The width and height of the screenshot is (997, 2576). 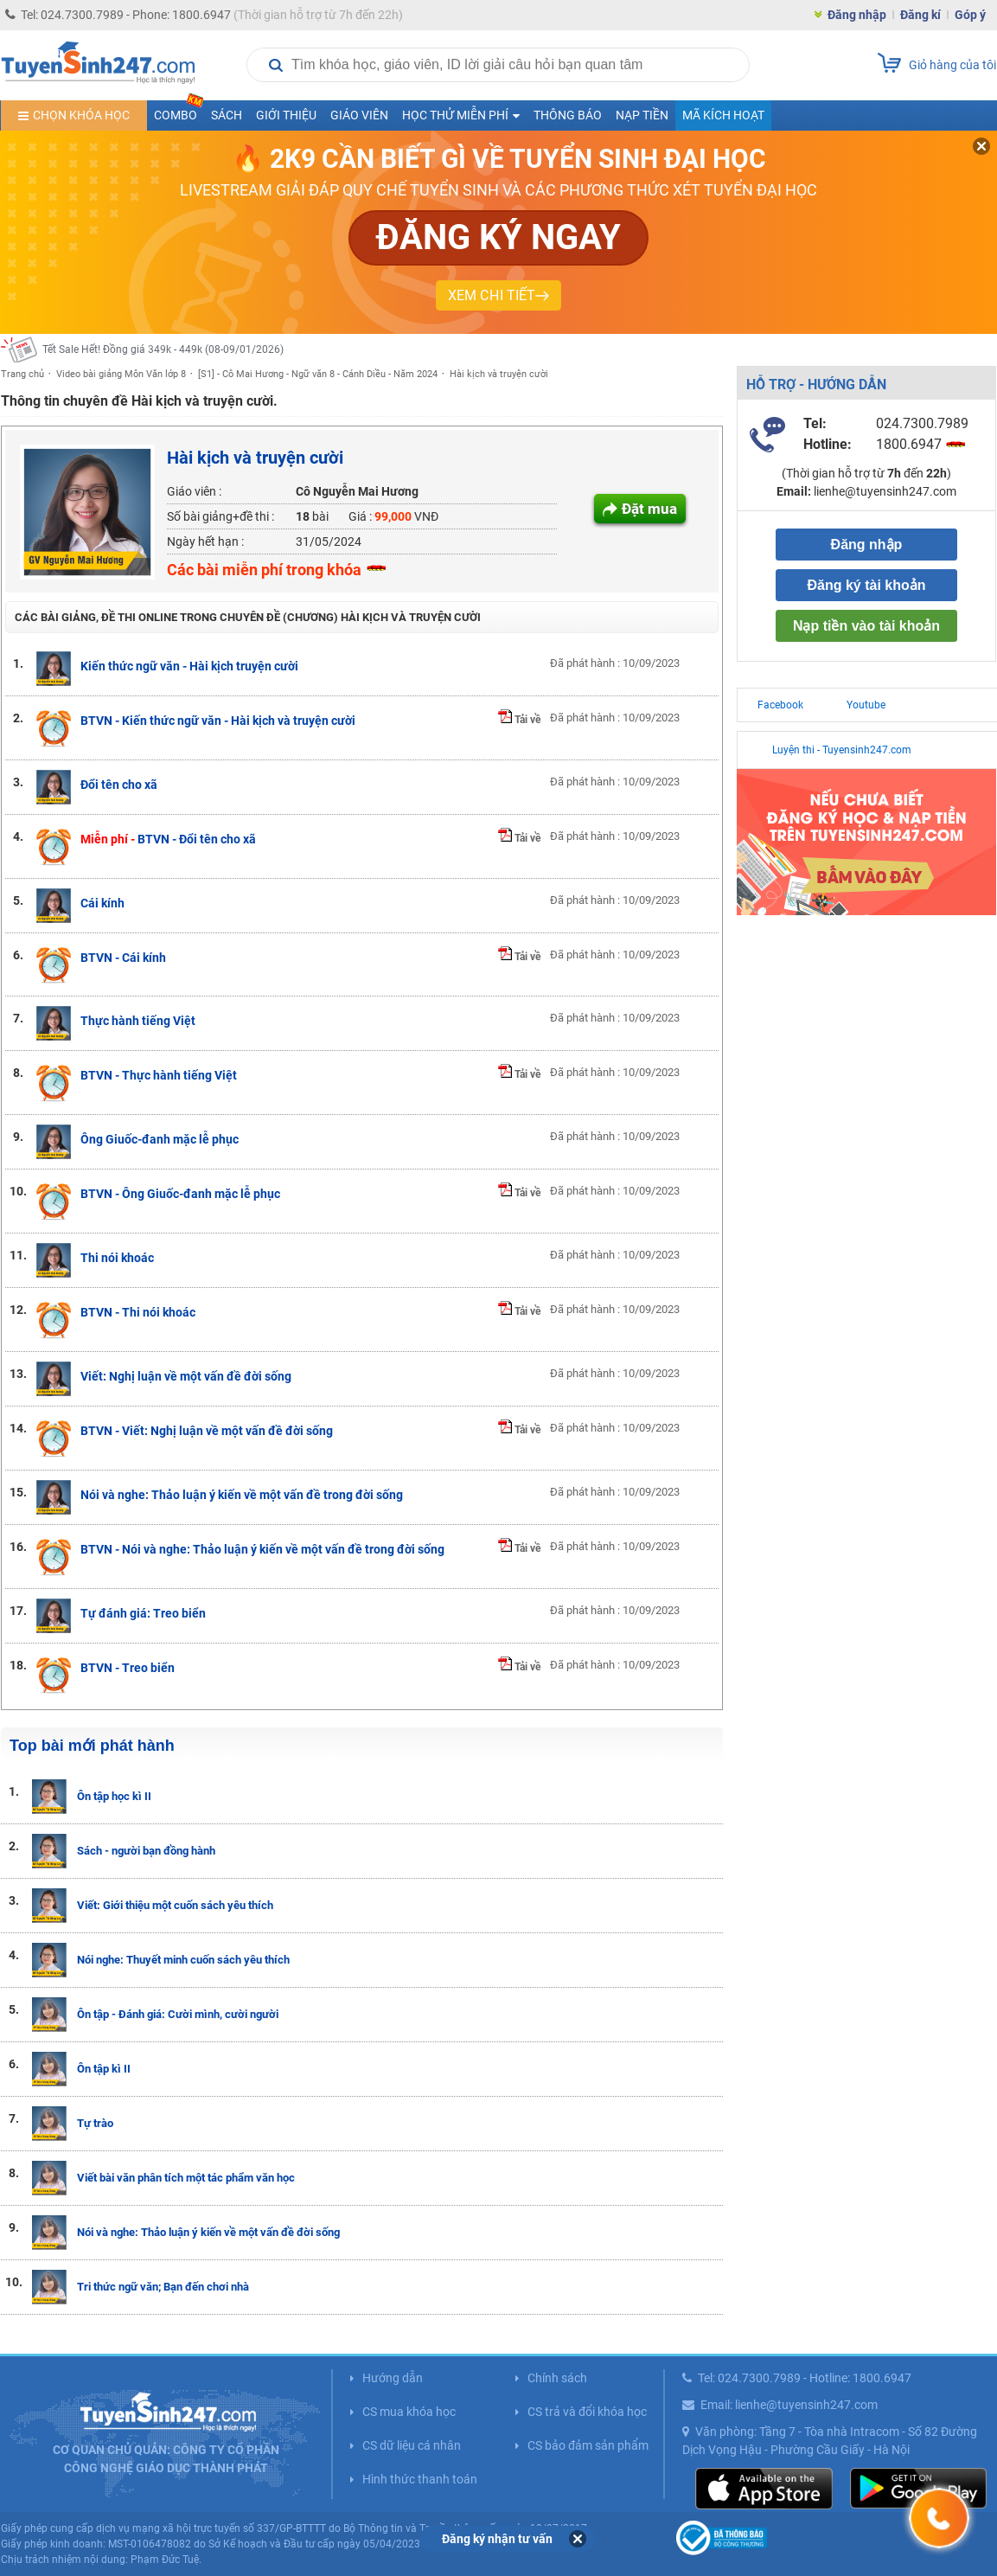 What do you see at coordinates (163, 349) in the screenshot?
I see `Tết Sale Hết! Đồng giá 349k - 449k (08-09/01/2026)` at bounding box center [163, 349].